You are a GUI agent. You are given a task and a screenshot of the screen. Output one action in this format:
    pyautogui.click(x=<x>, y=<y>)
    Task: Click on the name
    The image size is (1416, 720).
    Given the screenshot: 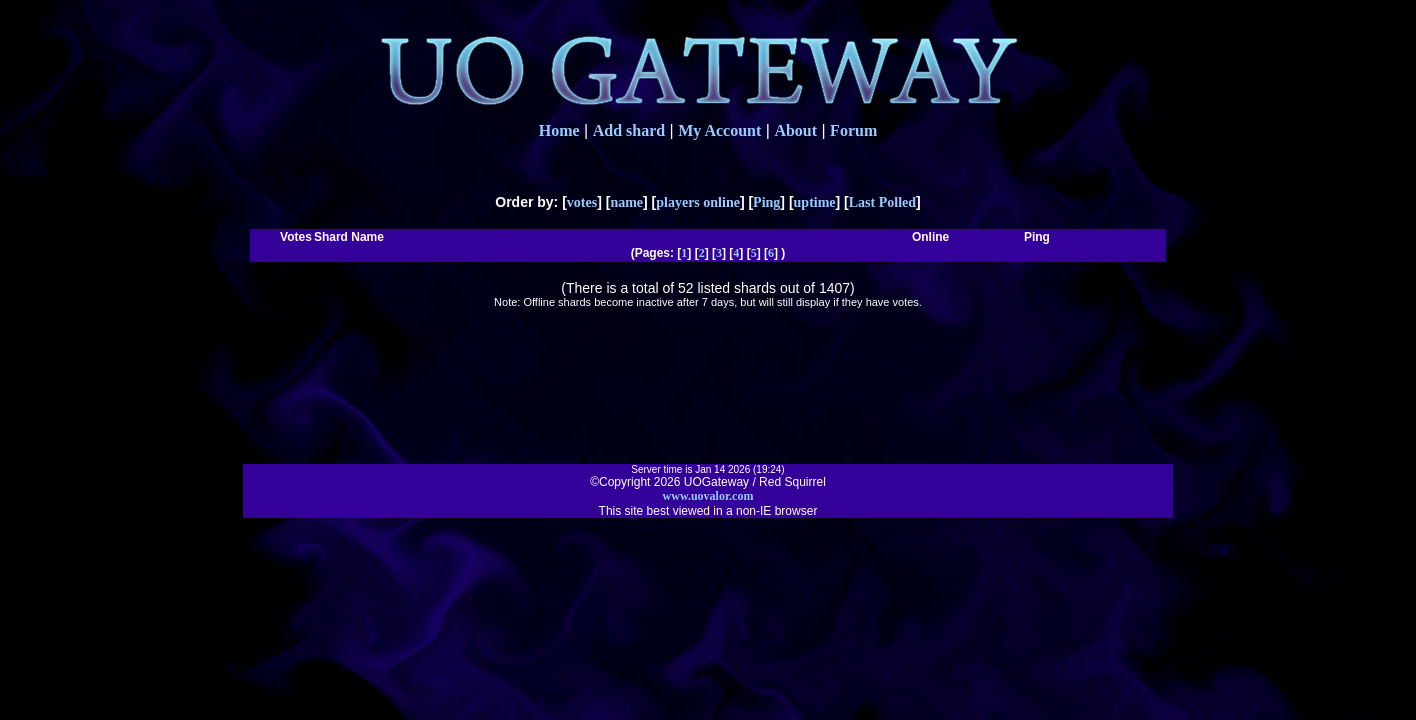 What is the action you would take?
    pyautogui.click(x=626, y=202)
    